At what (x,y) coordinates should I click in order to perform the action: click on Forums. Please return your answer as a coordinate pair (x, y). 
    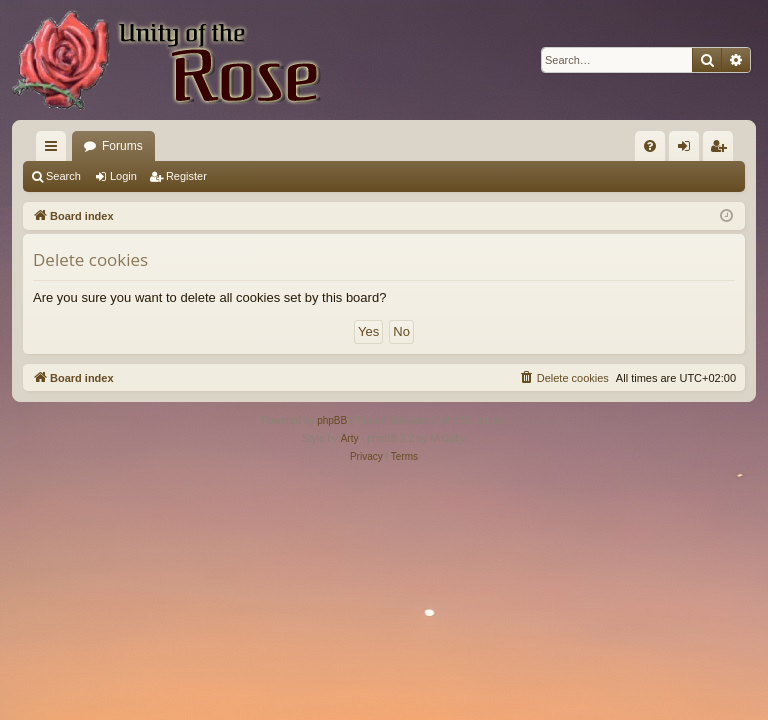
    Looking at the image, I should click on (122, 146).